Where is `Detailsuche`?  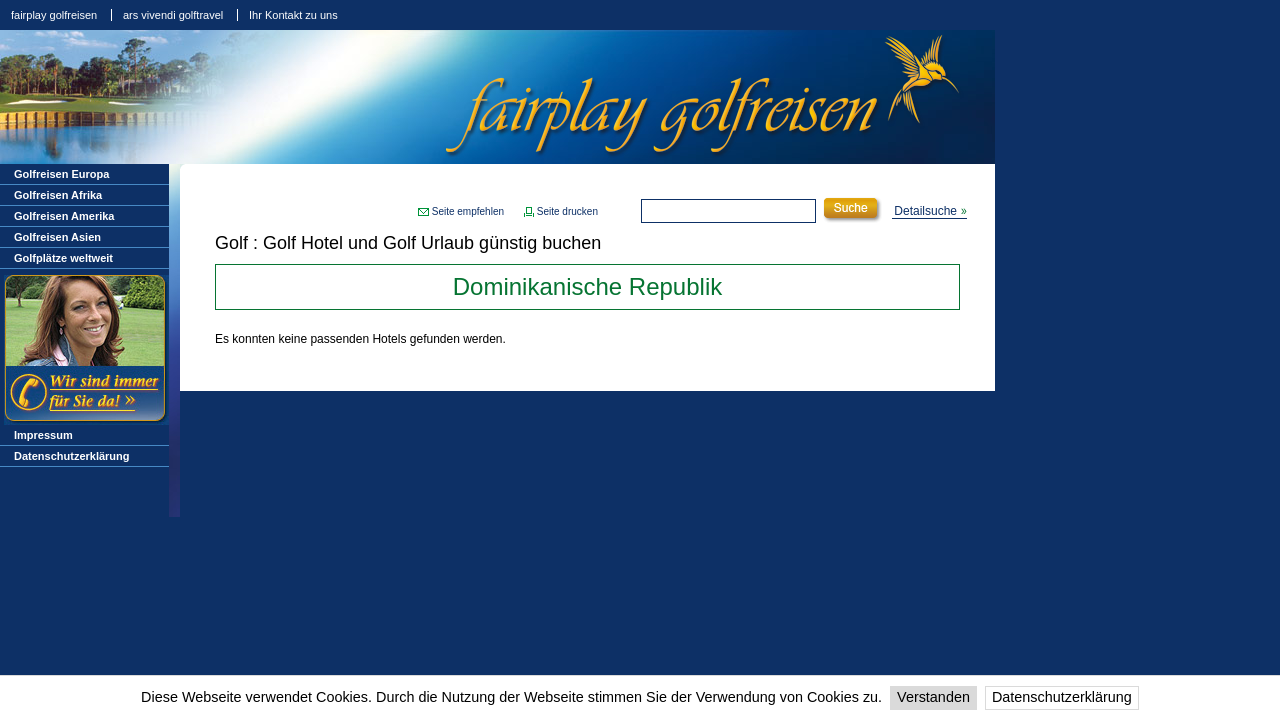 Detailsuche is located at coordinates (925, 211).